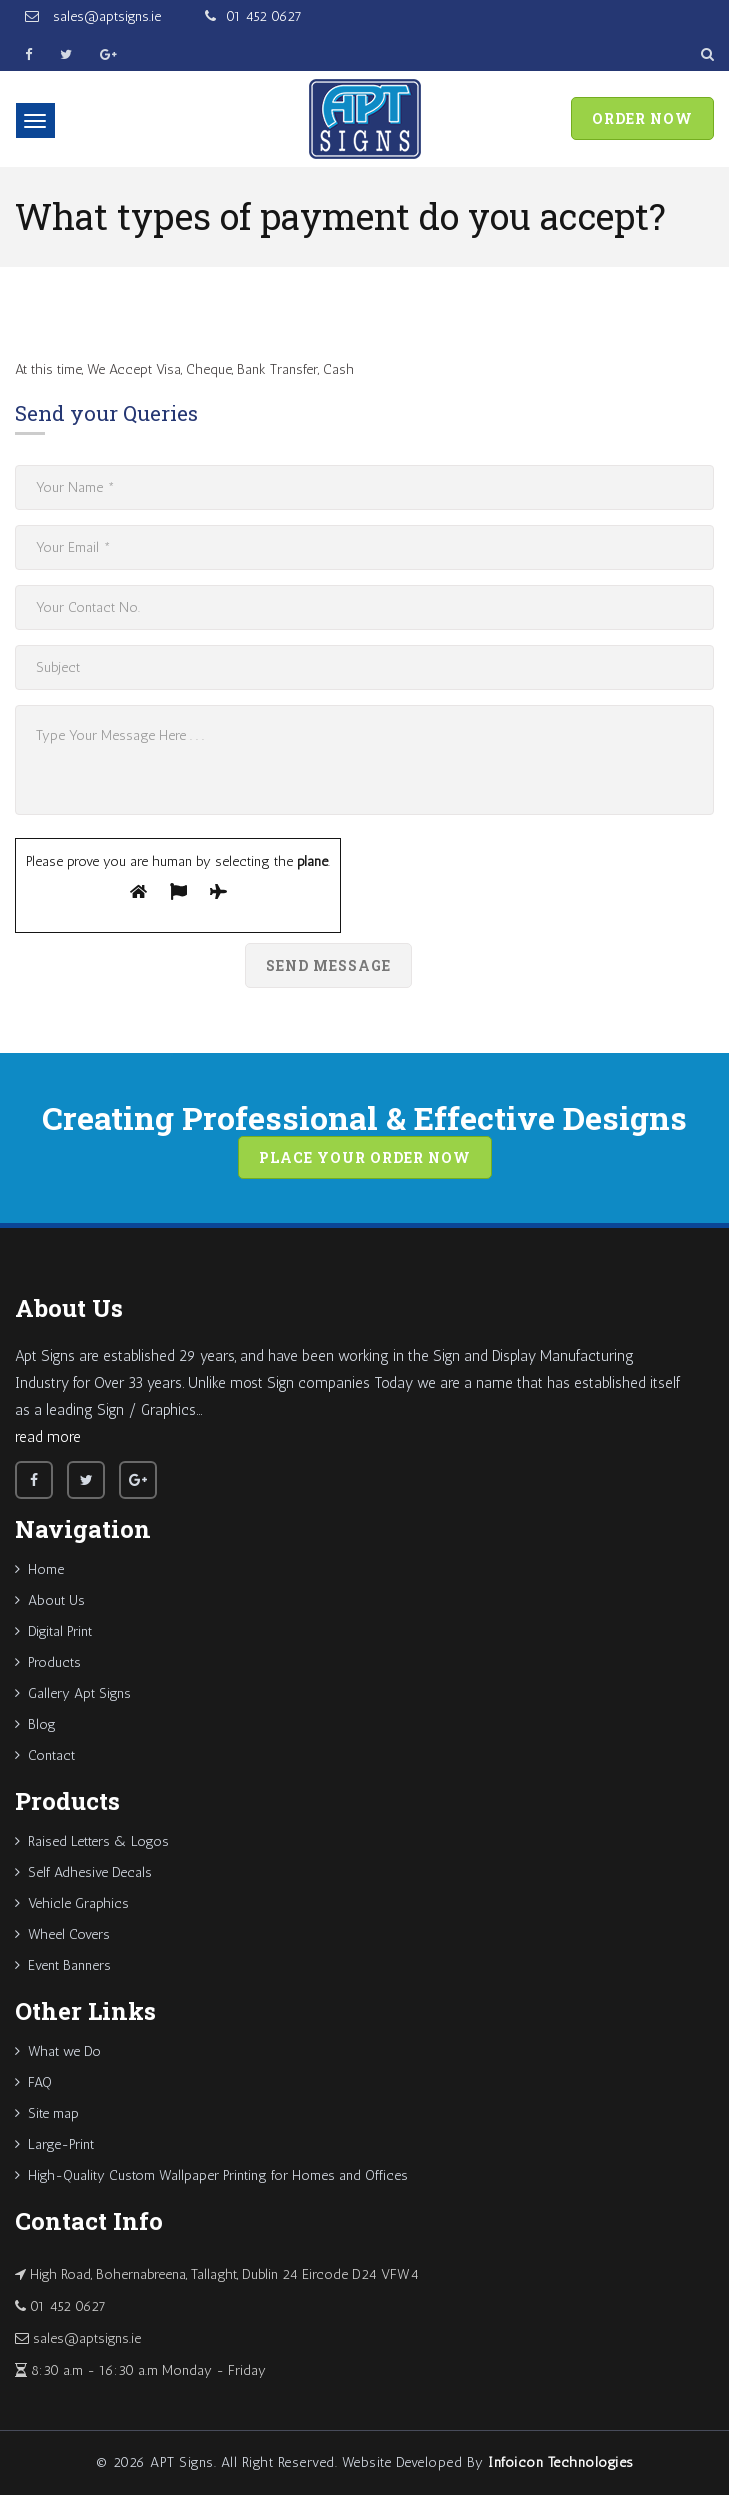 Image resolution: width=729 pixels, height=2495 pixels. I want to click on Home, so click(39, 1569).